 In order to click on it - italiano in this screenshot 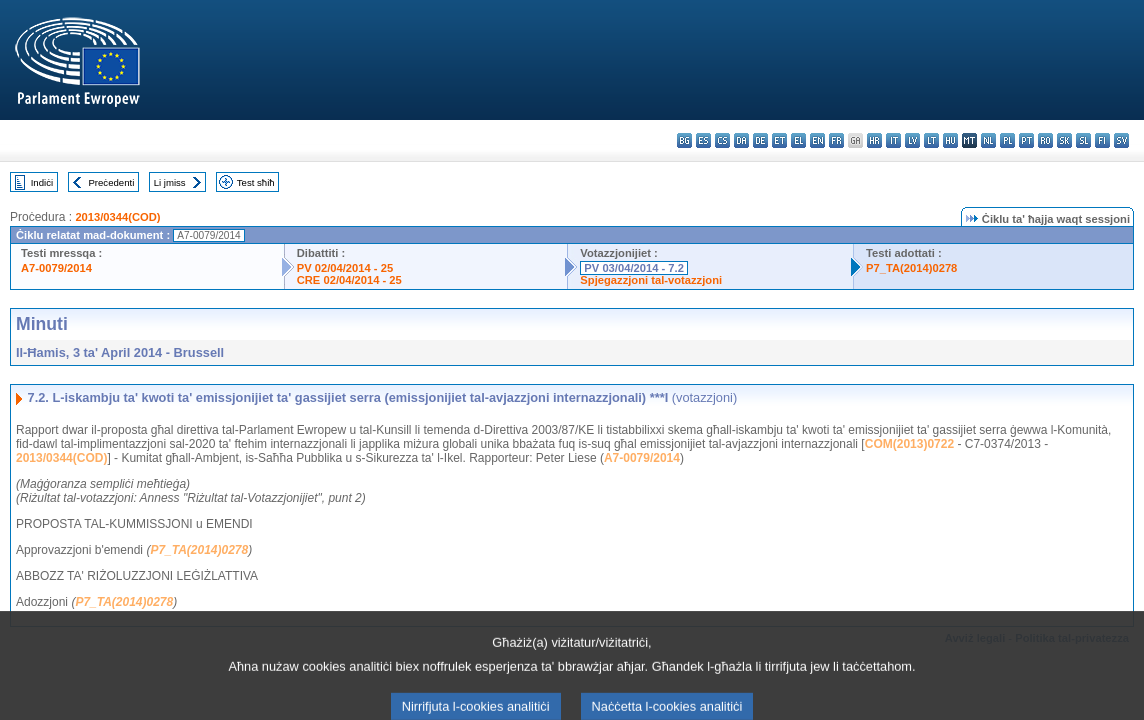, I will do `click(893, 140)`.